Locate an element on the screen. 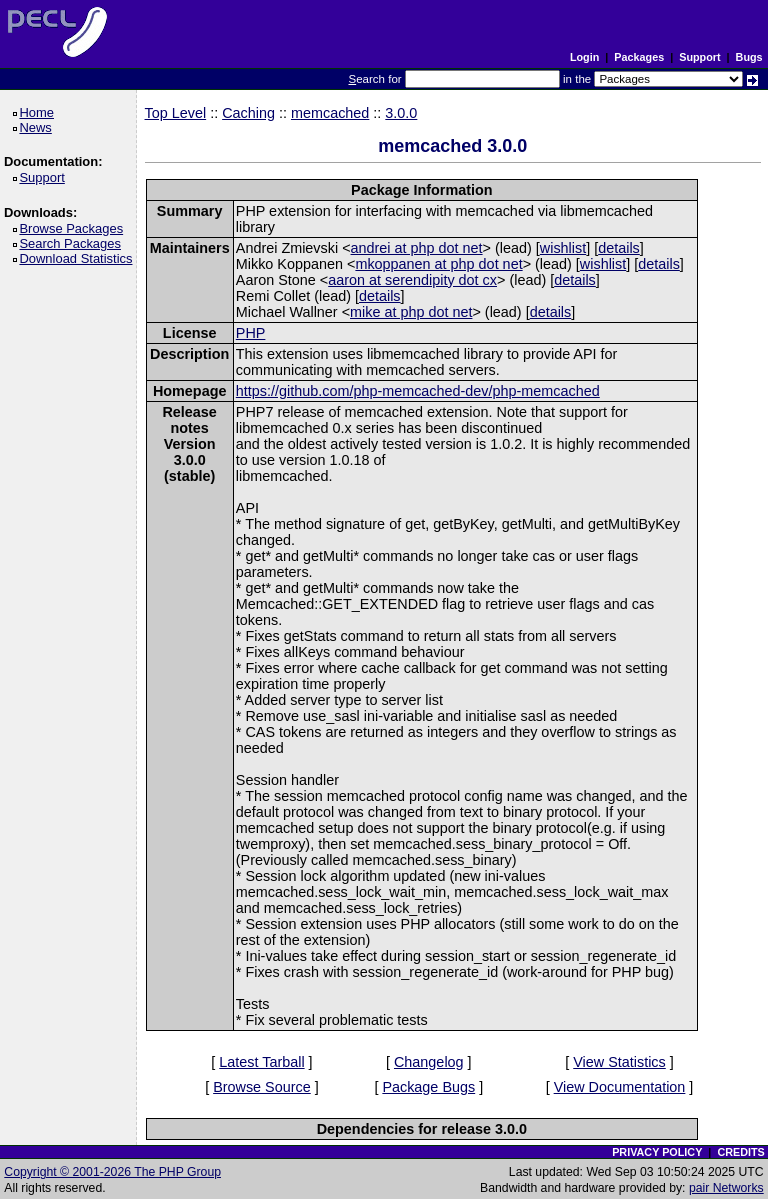 This screenshot has width=768, height=1199. mike at php dot net is located at coordinates (411, 312).